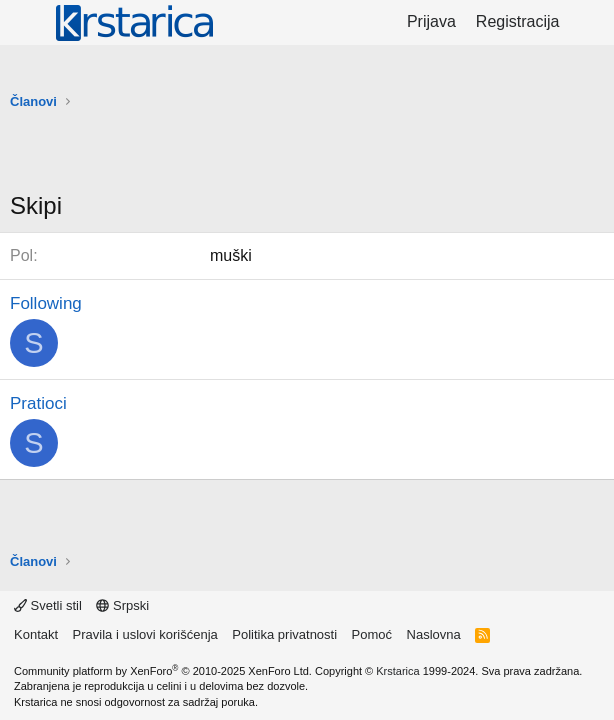 This screenshot has width=614, height=720. What do you see at coordinates (589, 22) in the screenshot?
I see `[Šta je novo?]` at bounding box center [589, 22].